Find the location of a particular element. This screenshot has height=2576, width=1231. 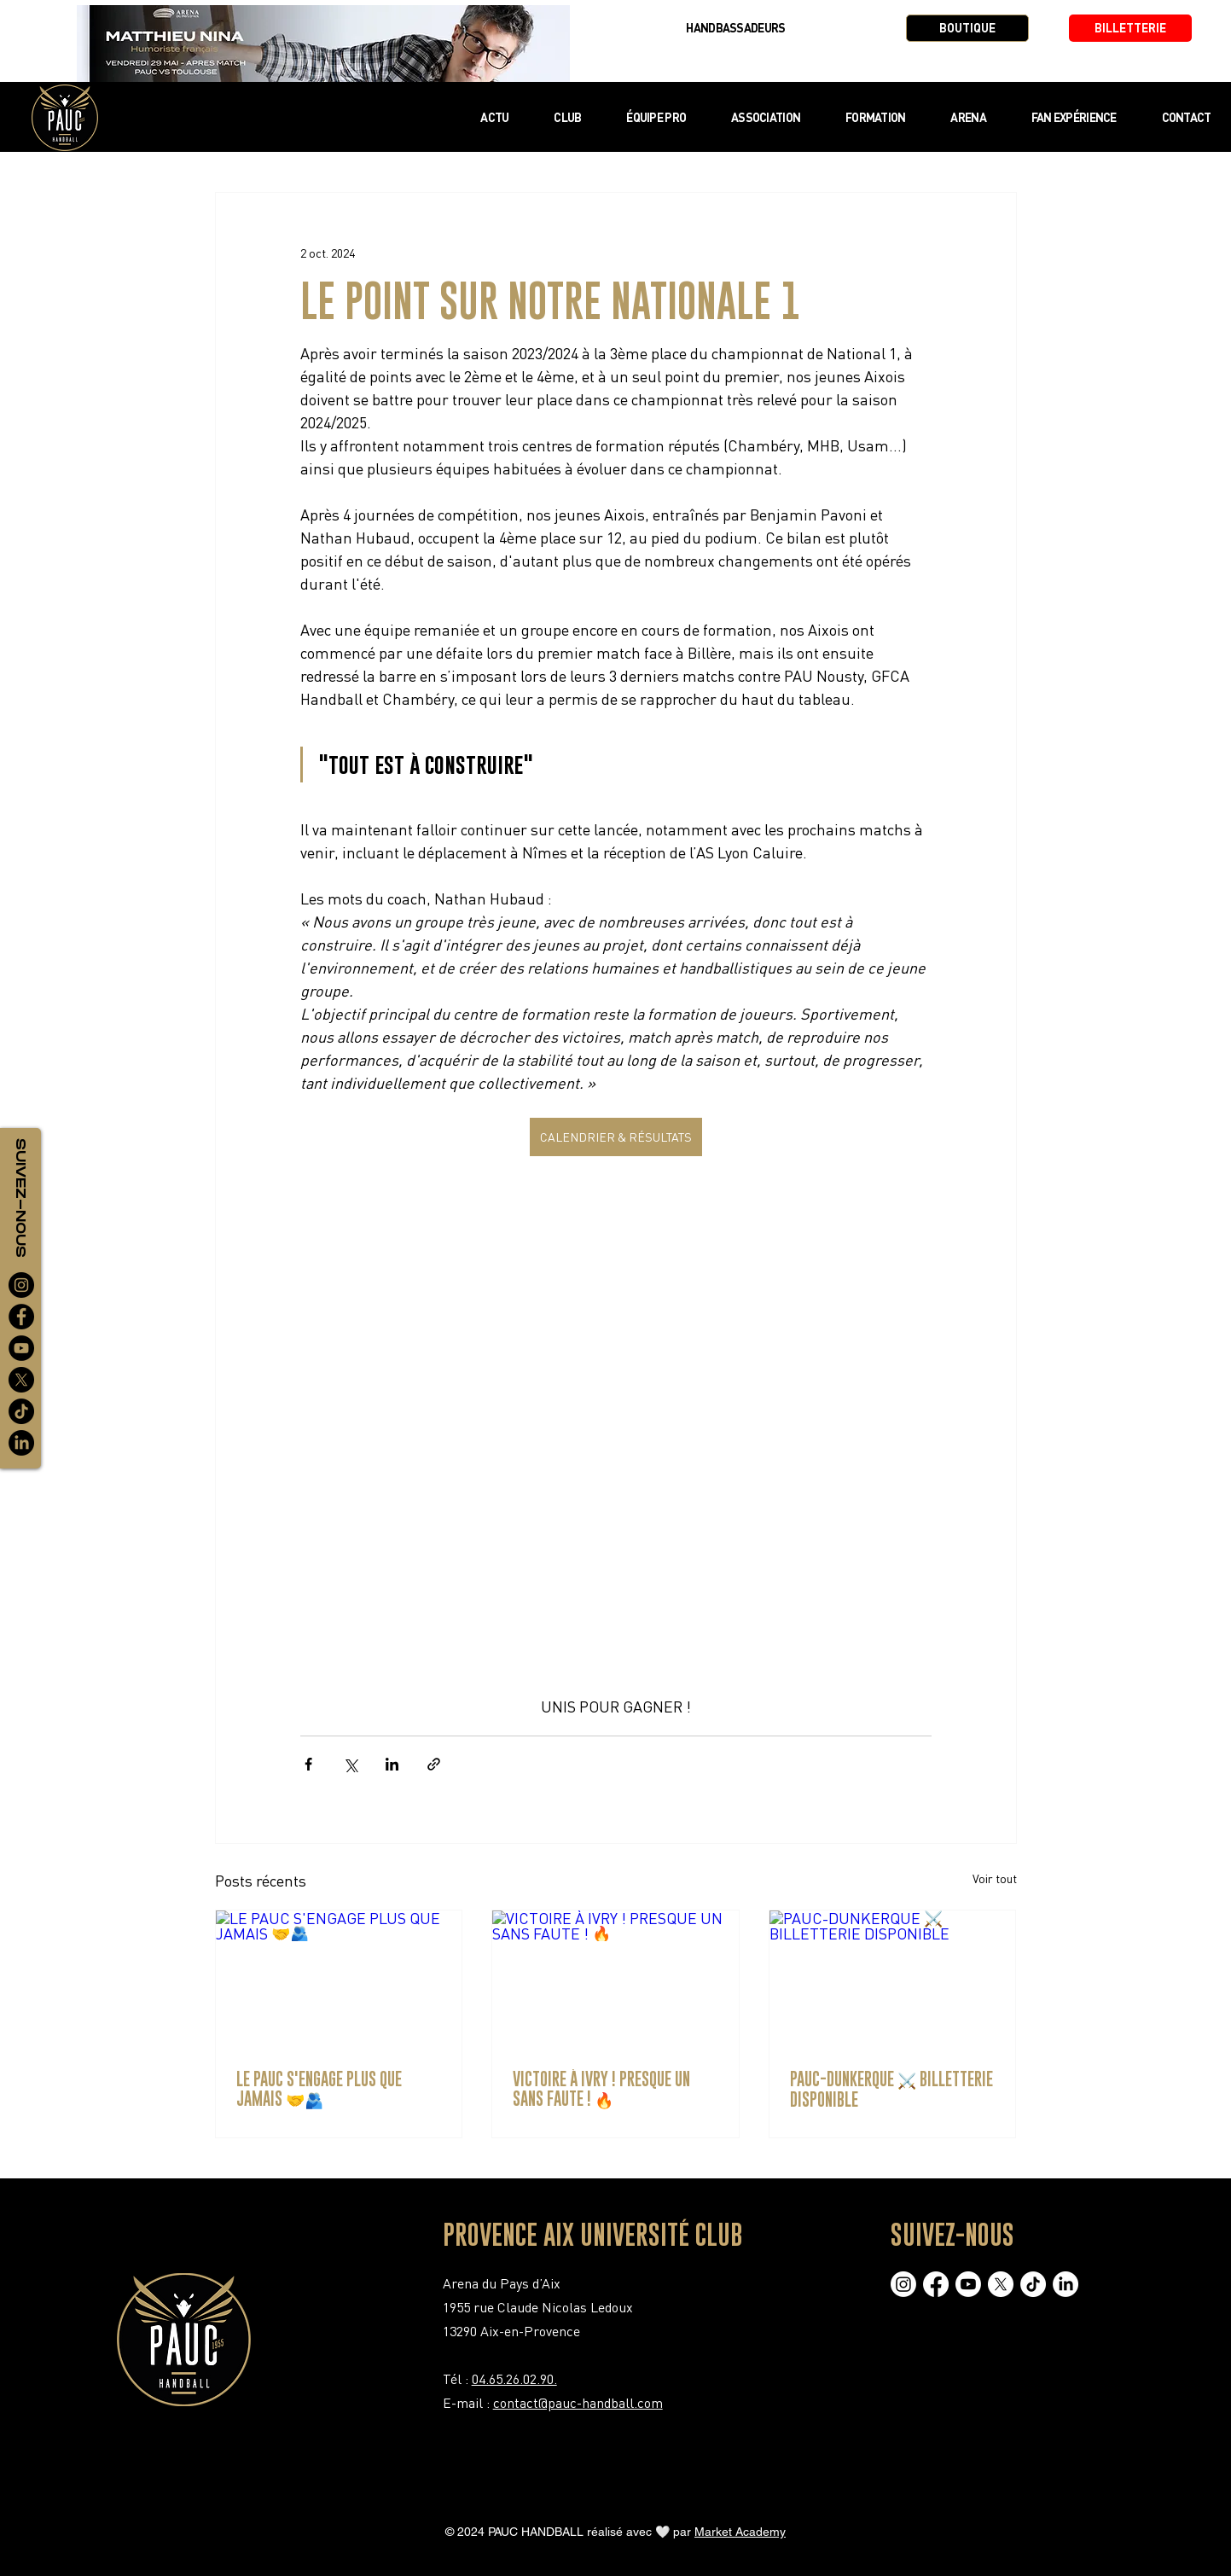

[BOUTIQUE] is located at coordinates (967, 28).